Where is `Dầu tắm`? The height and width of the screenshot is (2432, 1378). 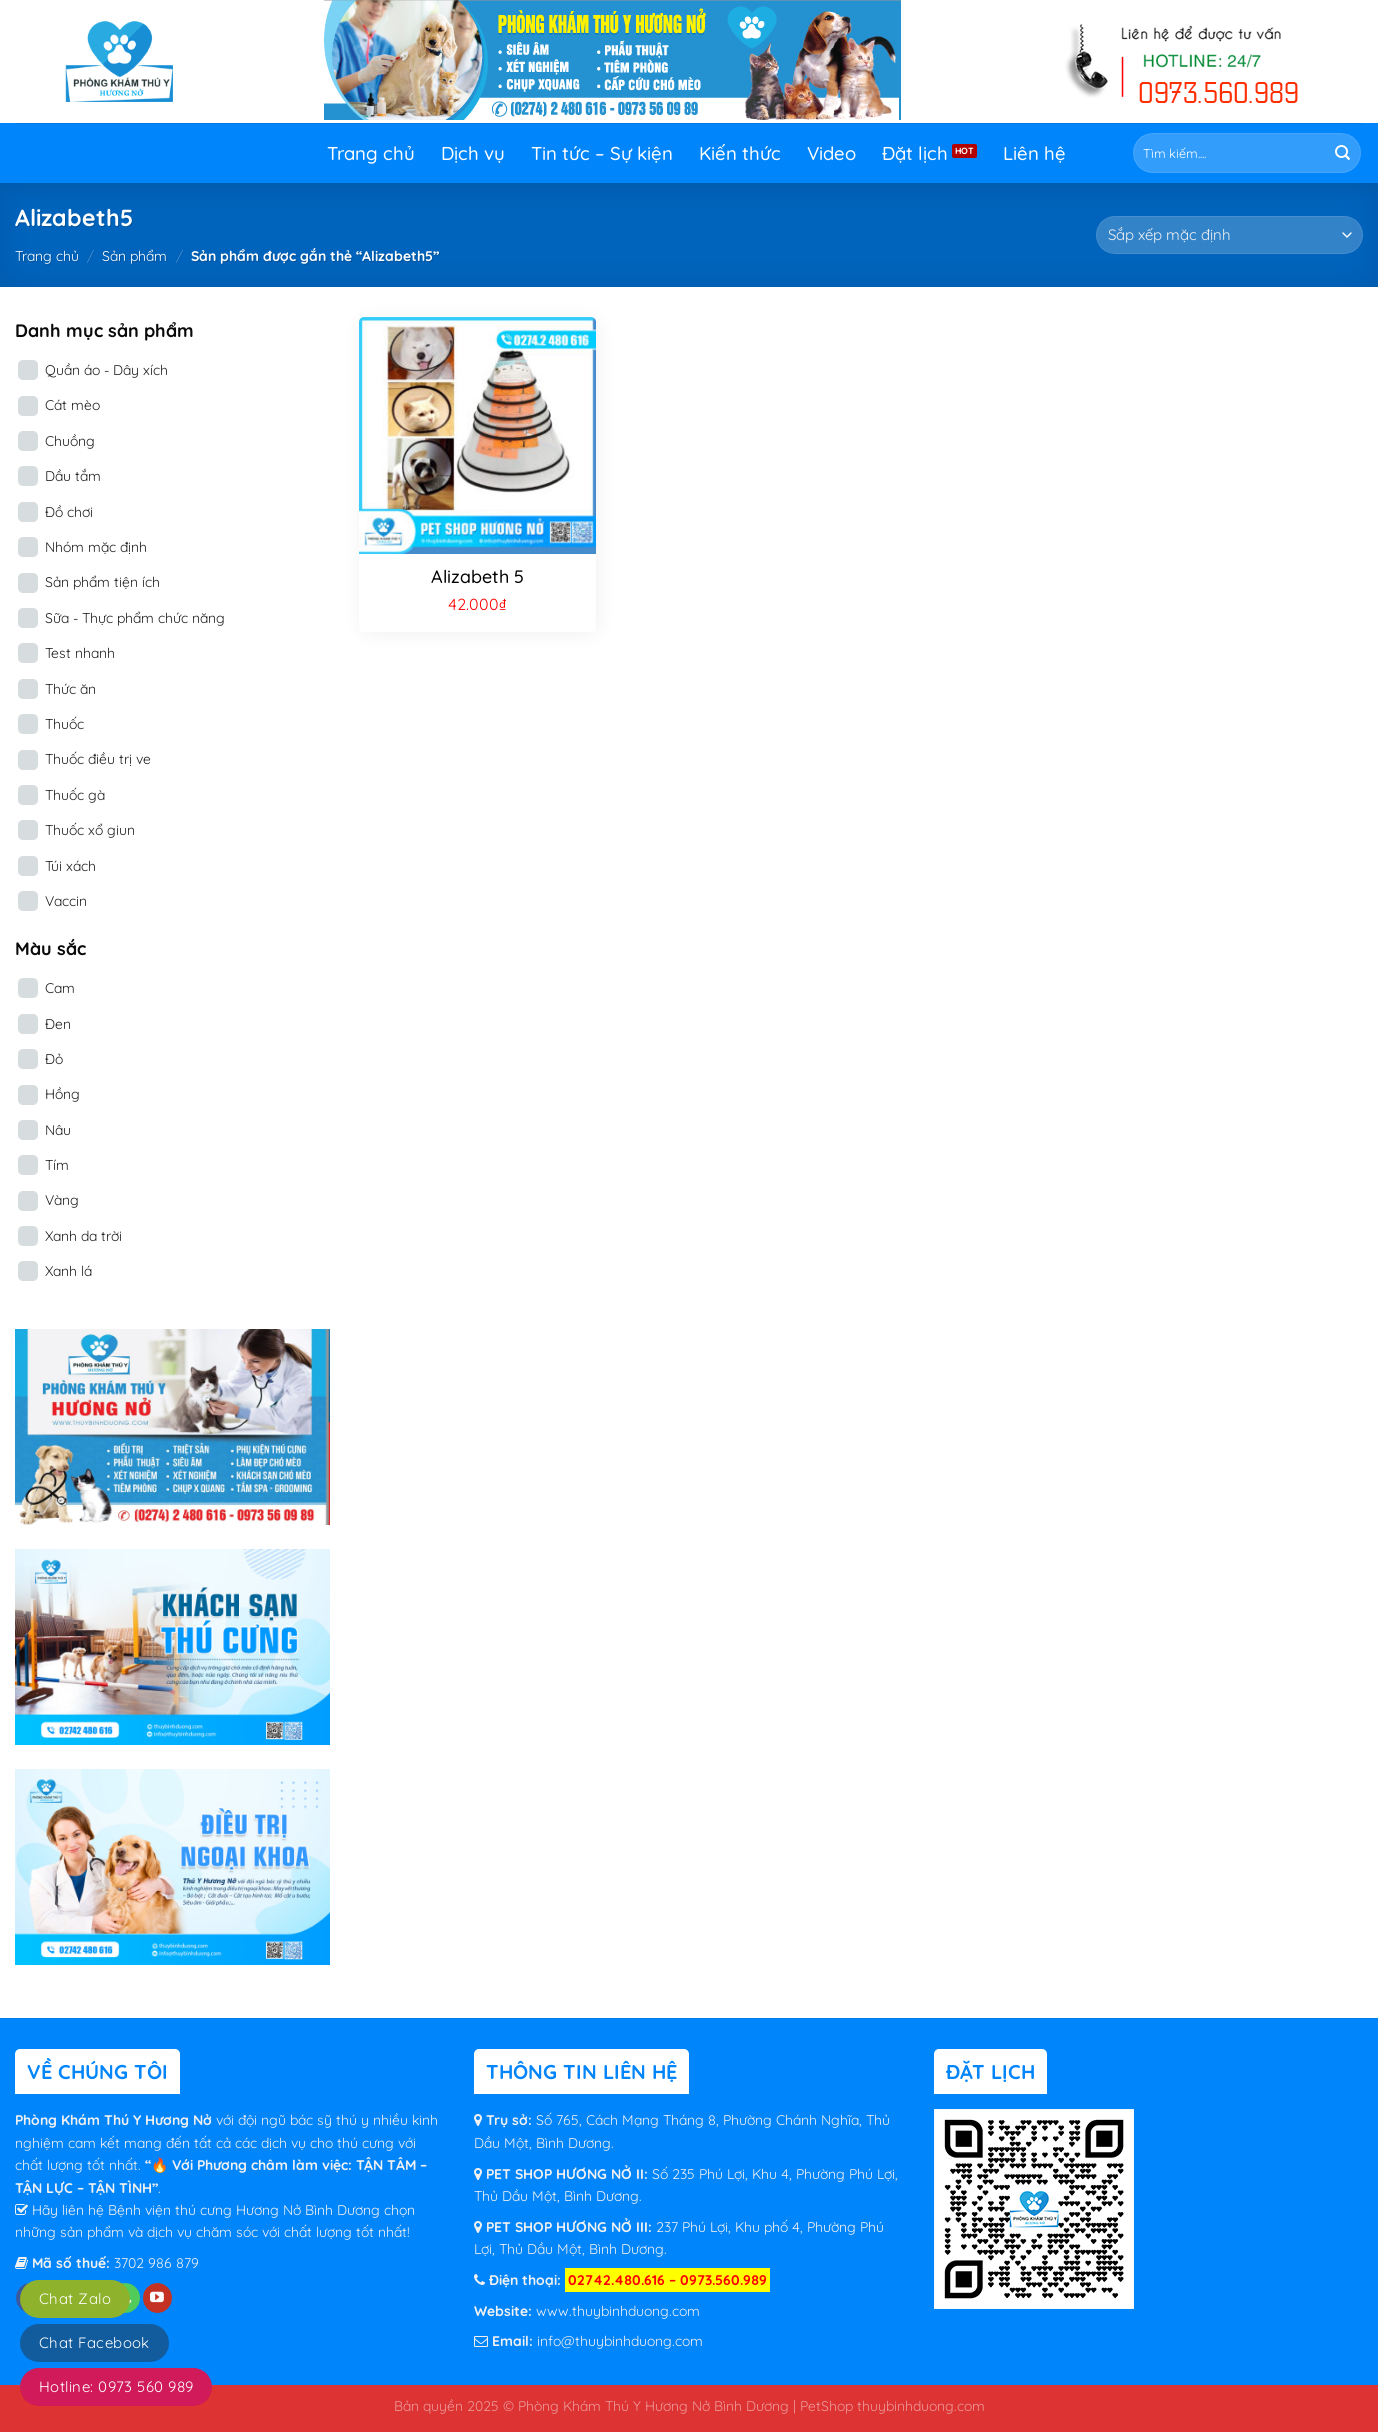 Dầu tắm is located at coordinates (73, 476).